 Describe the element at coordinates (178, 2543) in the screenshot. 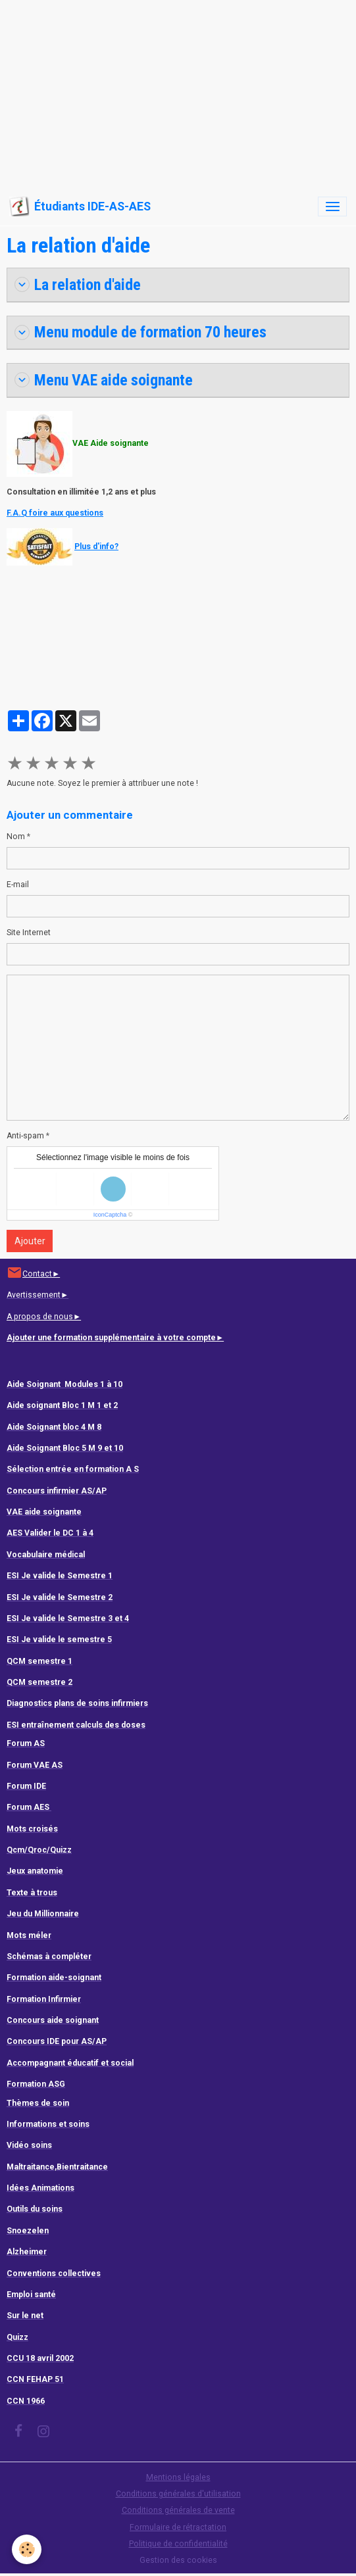

I see `Politique de confidentialité` at that location.